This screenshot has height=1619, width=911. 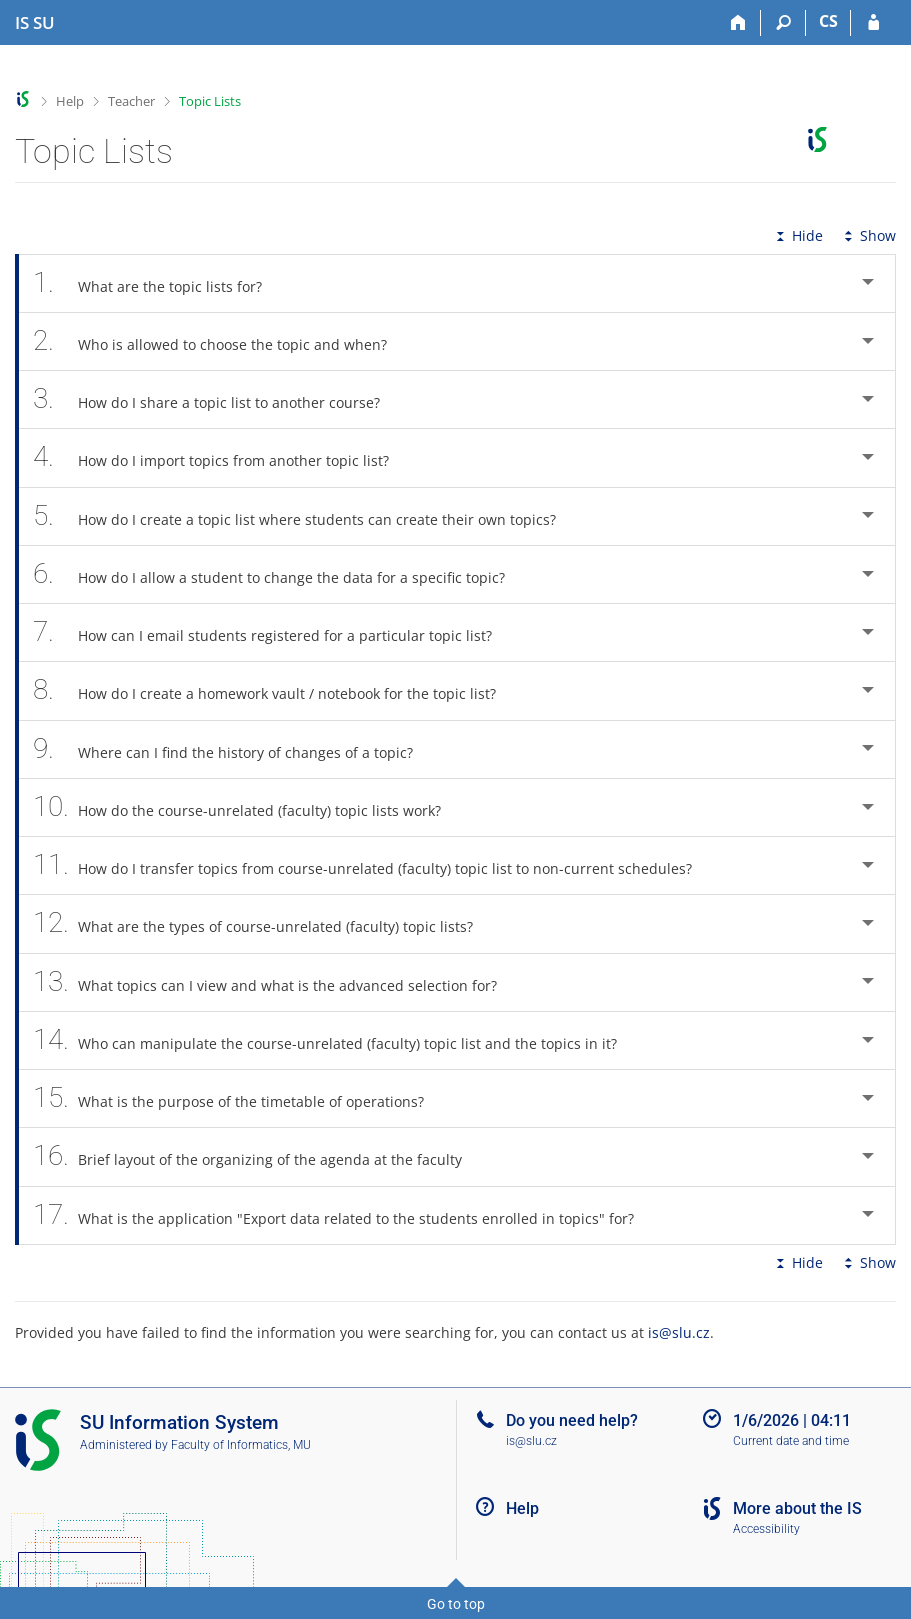 What do you see at coordinates (131, 101) in the screenshot?
I see `Teacher` at bounding box center [131, 101].